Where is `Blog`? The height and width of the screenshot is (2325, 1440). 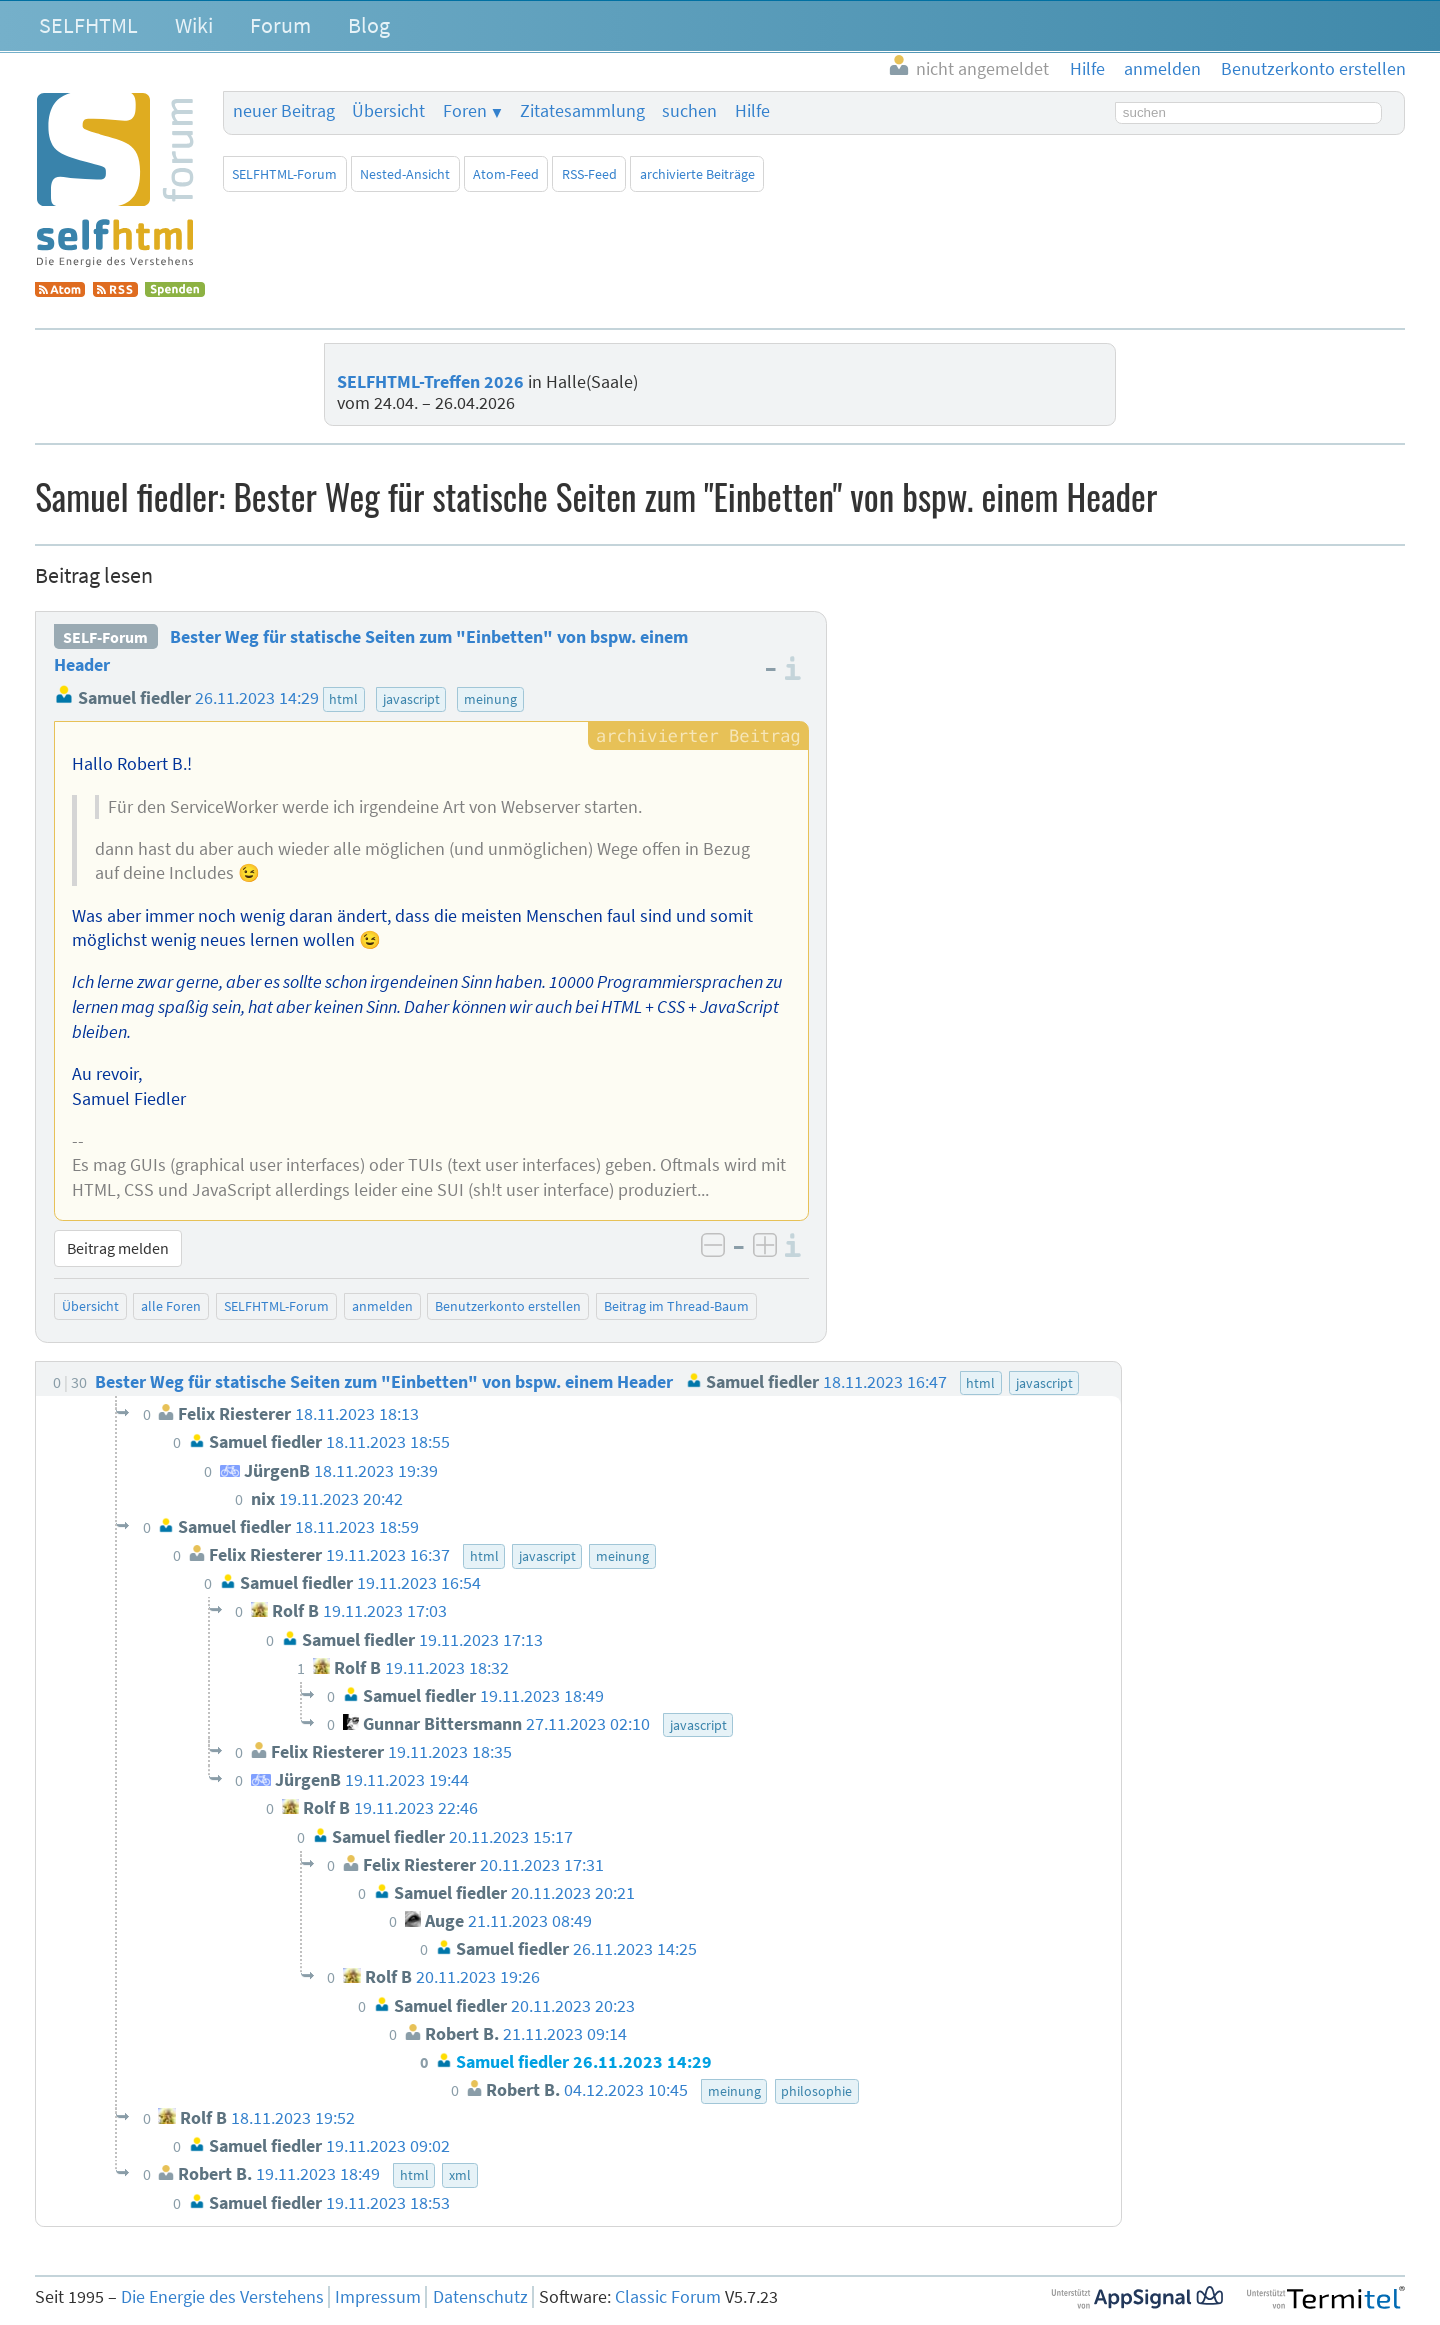
Blog is located at coordinates (369, 25).